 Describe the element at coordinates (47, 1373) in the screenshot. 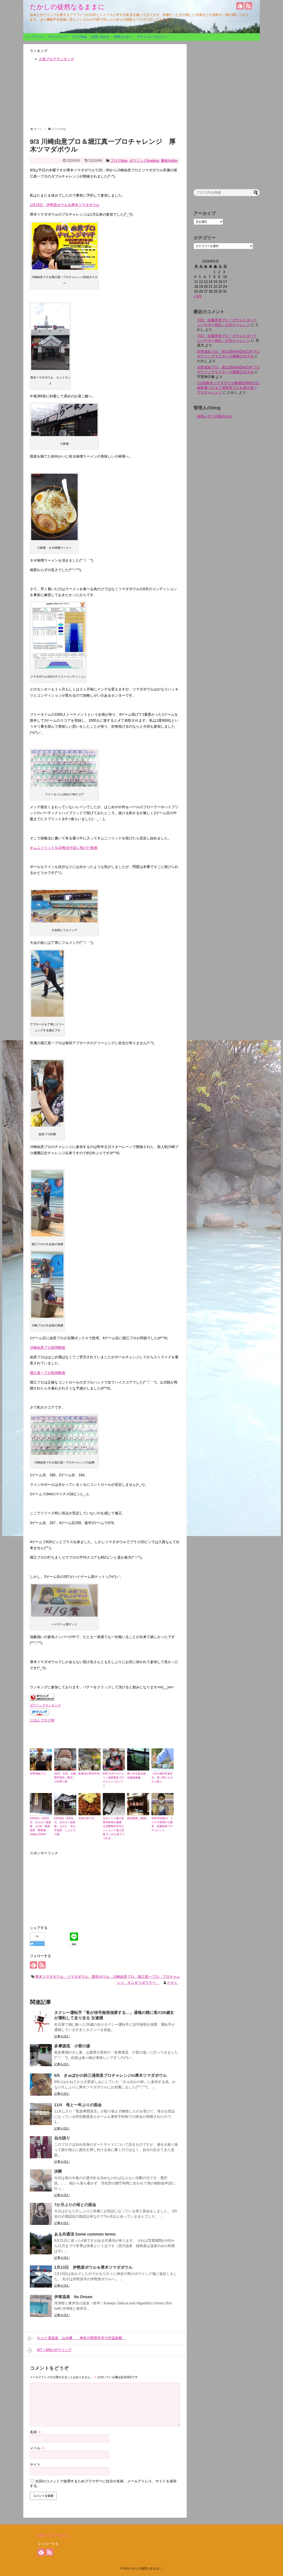

I see `堀江真一プロ投球動画` at that location.